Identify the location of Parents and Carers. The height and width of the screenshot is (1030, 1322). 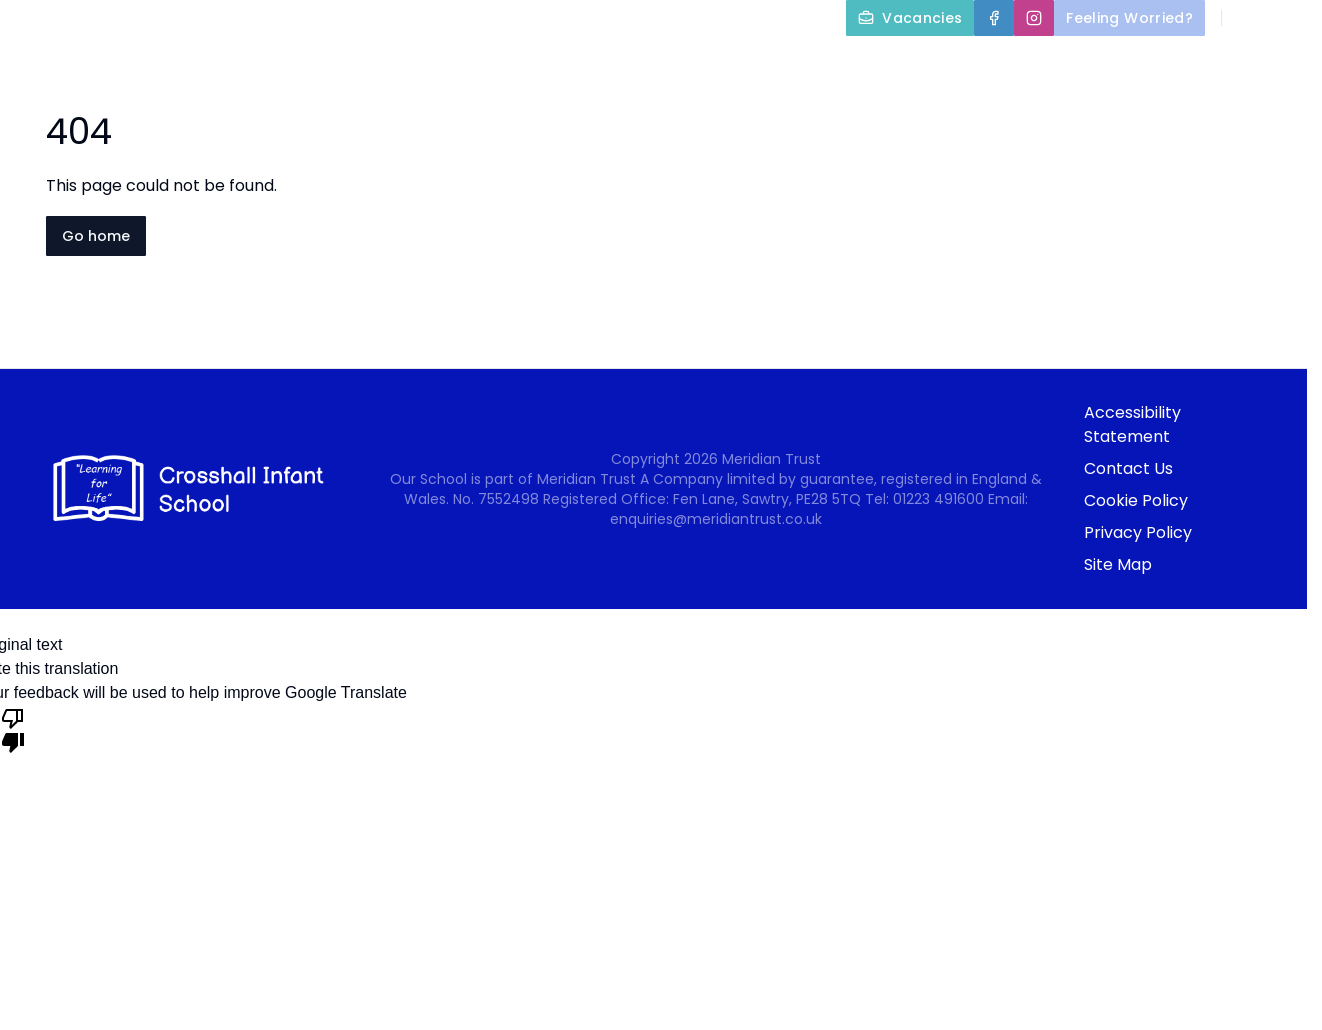
(953, 64).